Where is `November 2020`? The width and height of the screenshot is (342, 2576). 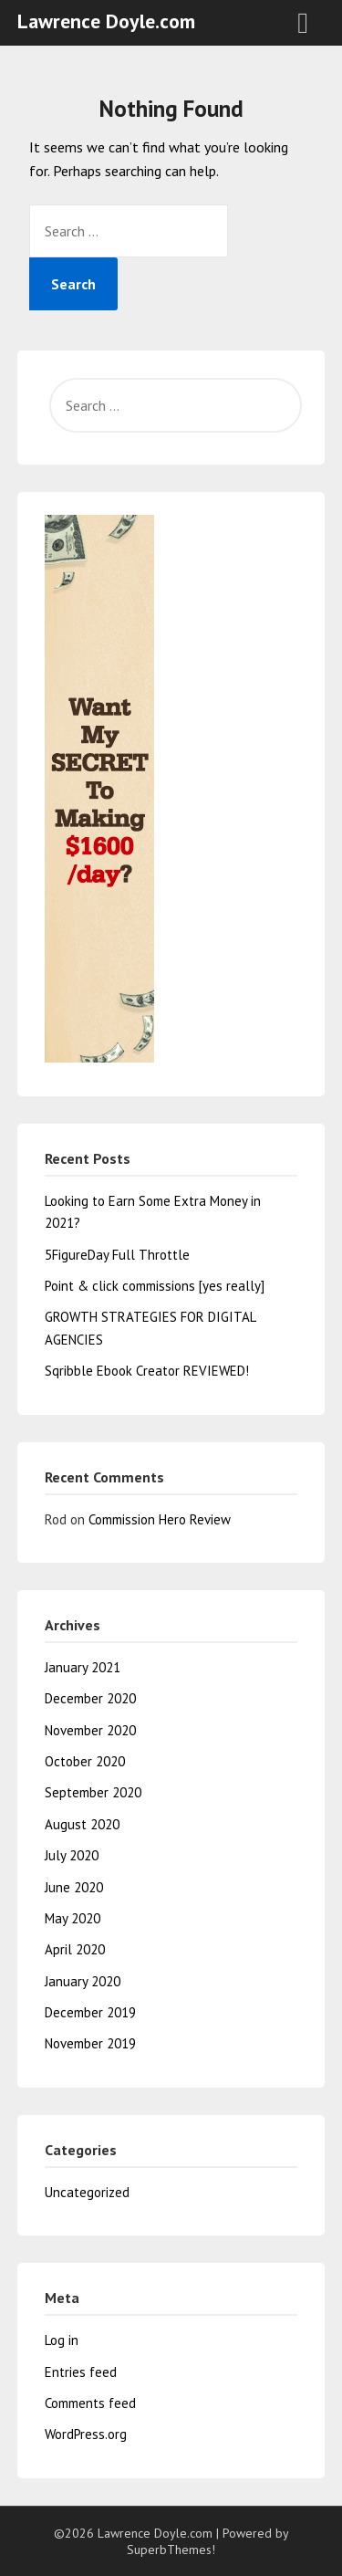 November 2020 is located at coordinates (90, 1730).